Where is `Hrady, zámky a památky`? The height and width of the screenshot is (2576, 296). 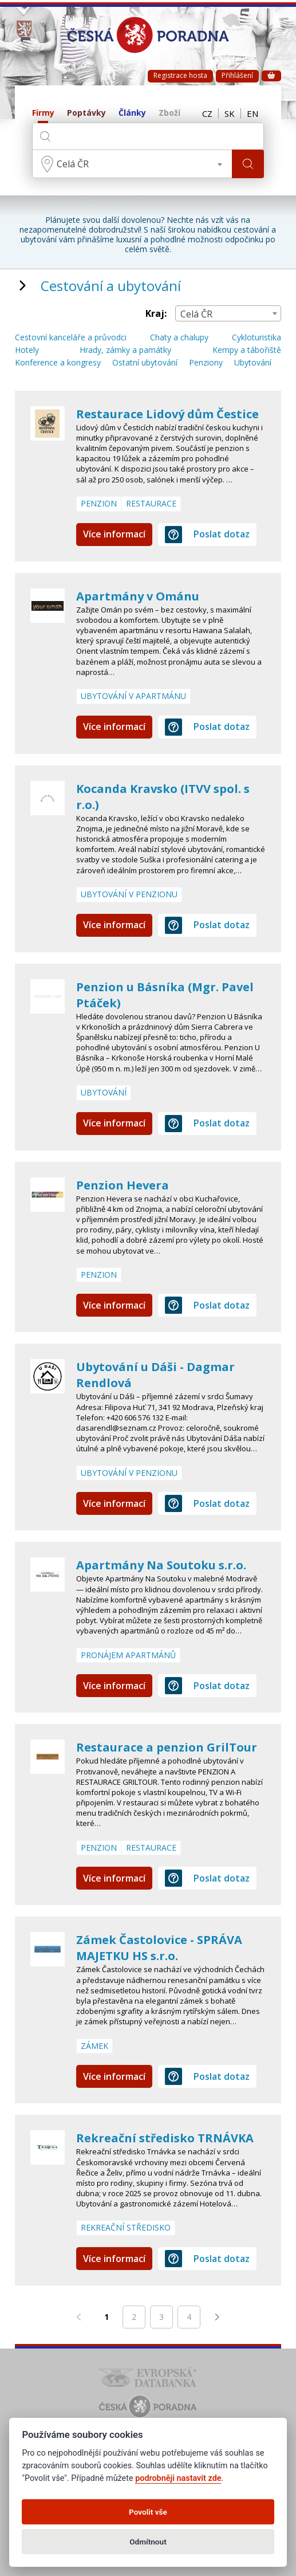
Hrady, zámky a památky is located at coordinates (125, 350).